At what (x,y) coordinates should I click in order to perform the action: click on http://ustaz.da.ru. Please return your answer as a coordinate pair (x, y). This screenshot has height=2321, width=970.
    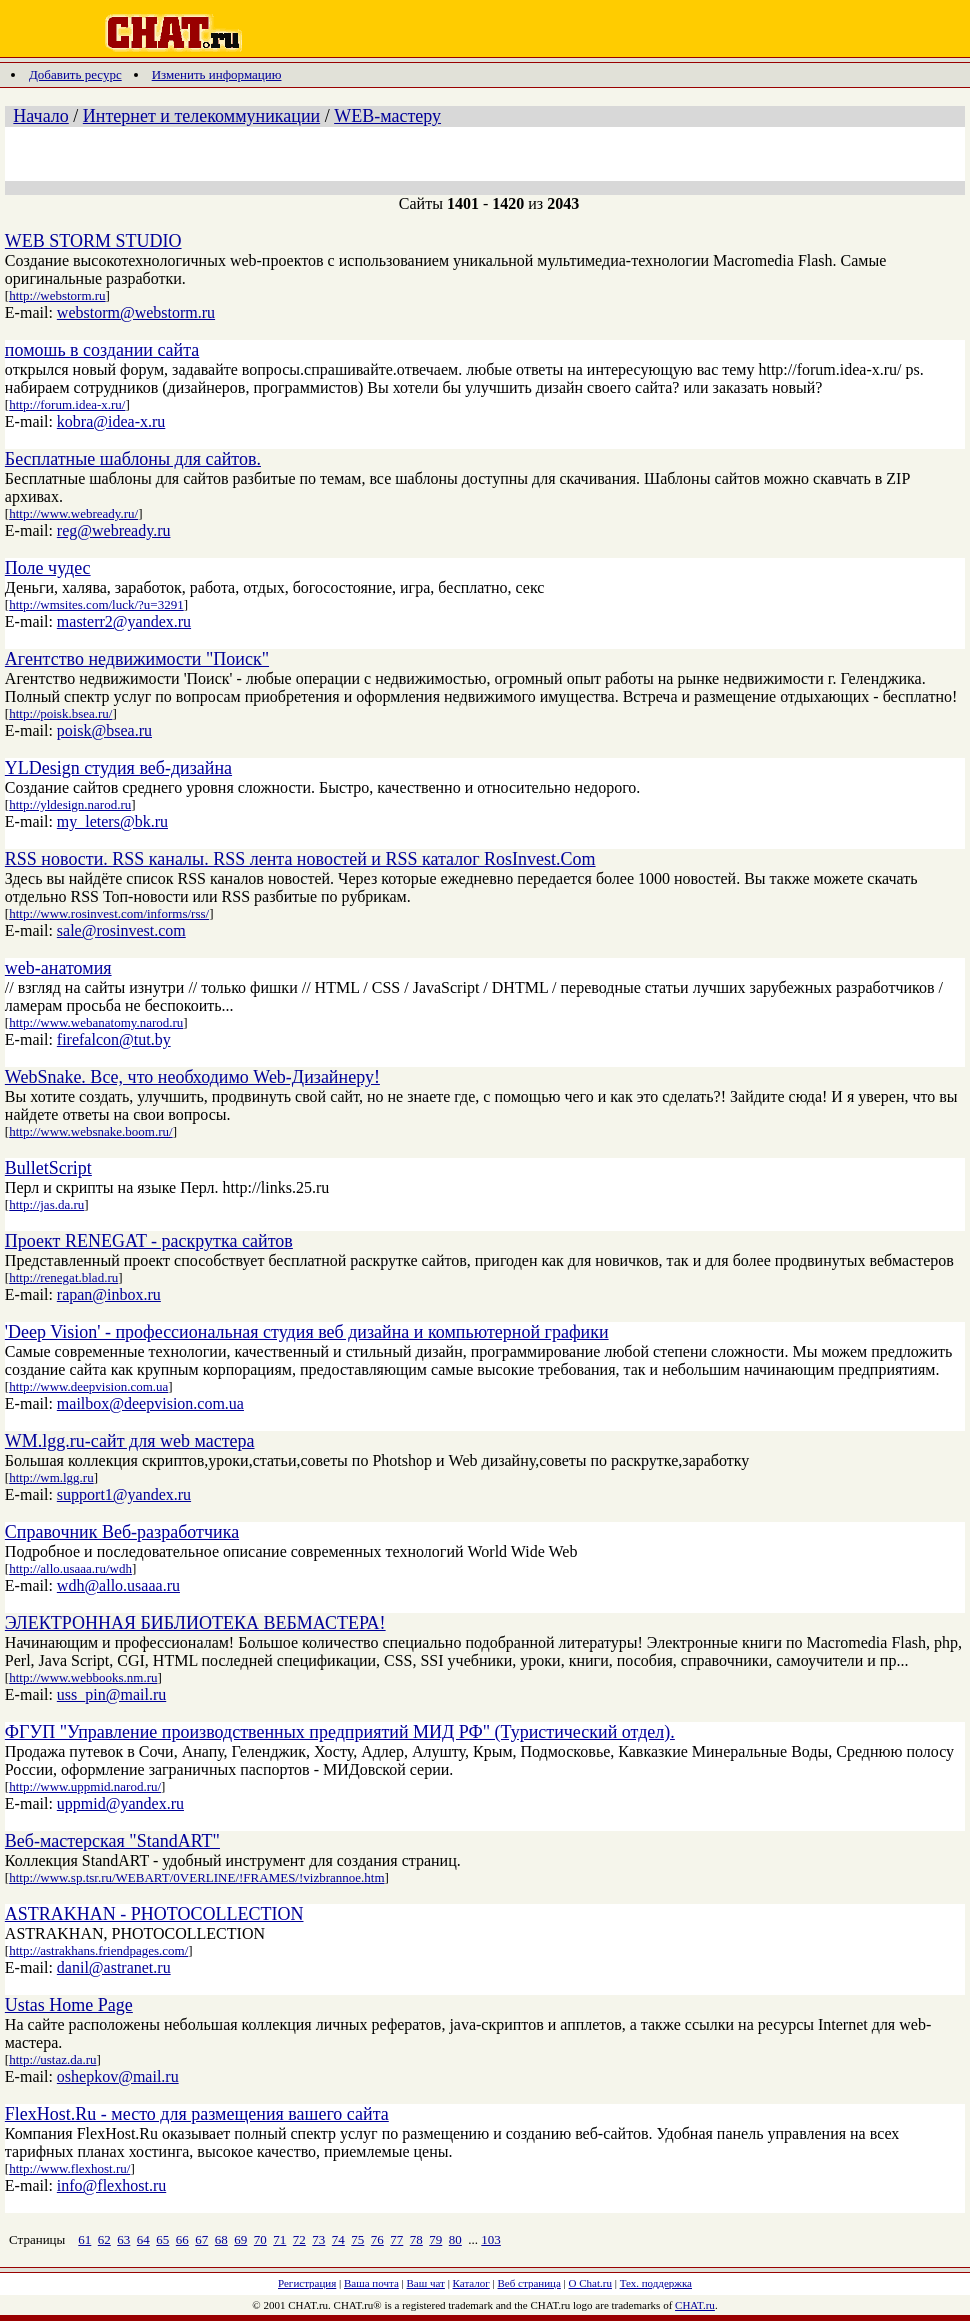
    Looking at the image, I should click on (52, 2059).